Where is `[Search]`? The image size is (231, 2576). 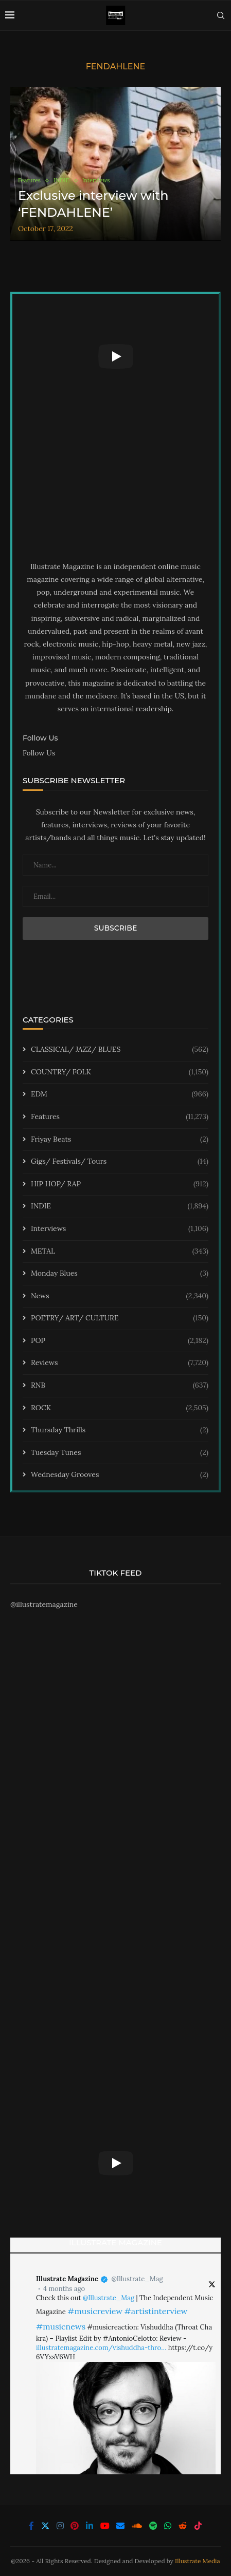
[Search] is located at coordinates (221, 15).